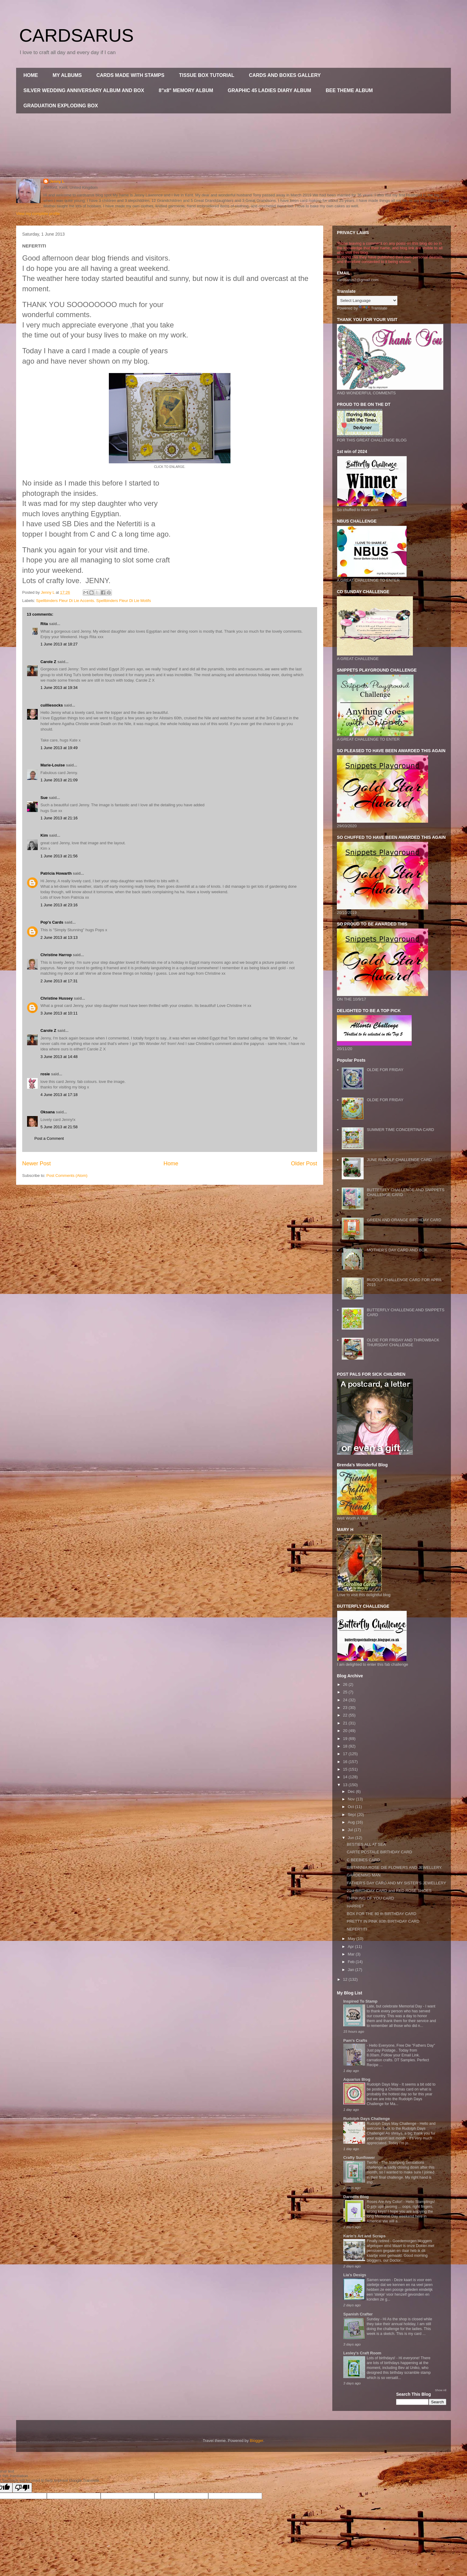  What do you see at coordinates (345, 1723) in the screenshot?
I see `21` at bounding box center [345, 1723].